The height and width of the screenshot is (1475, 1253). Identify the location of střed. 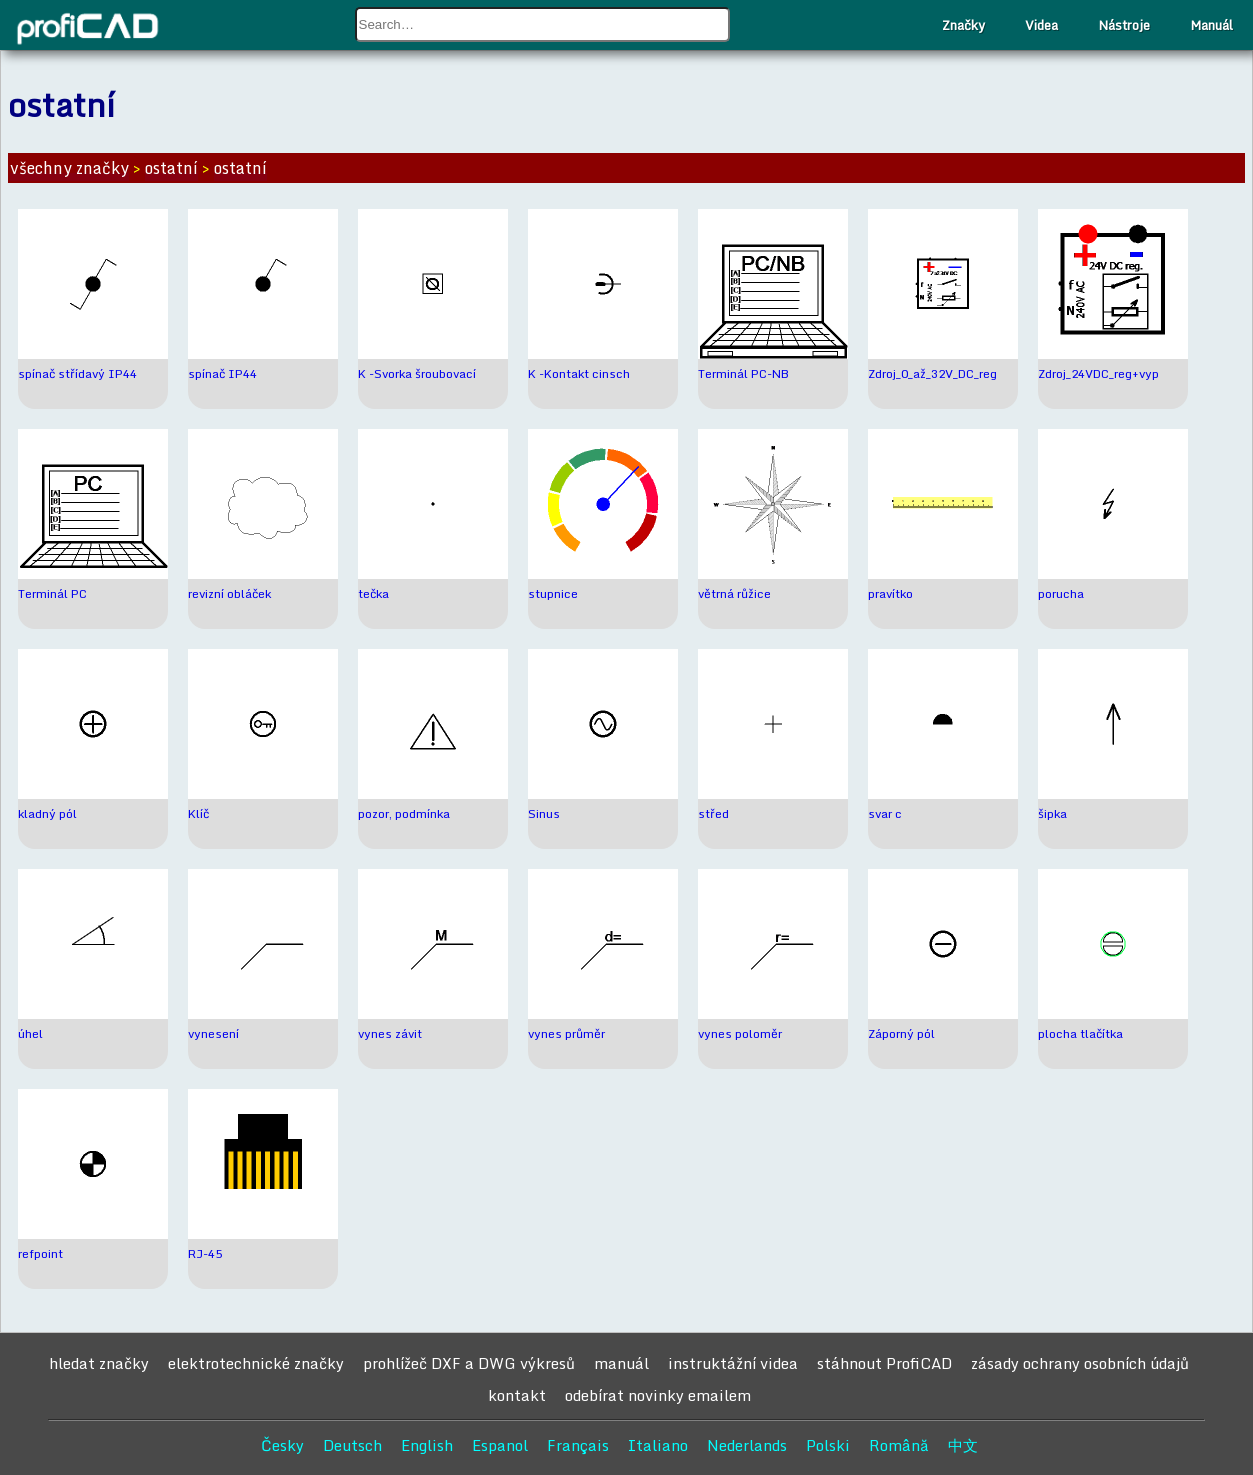
(713, 813).